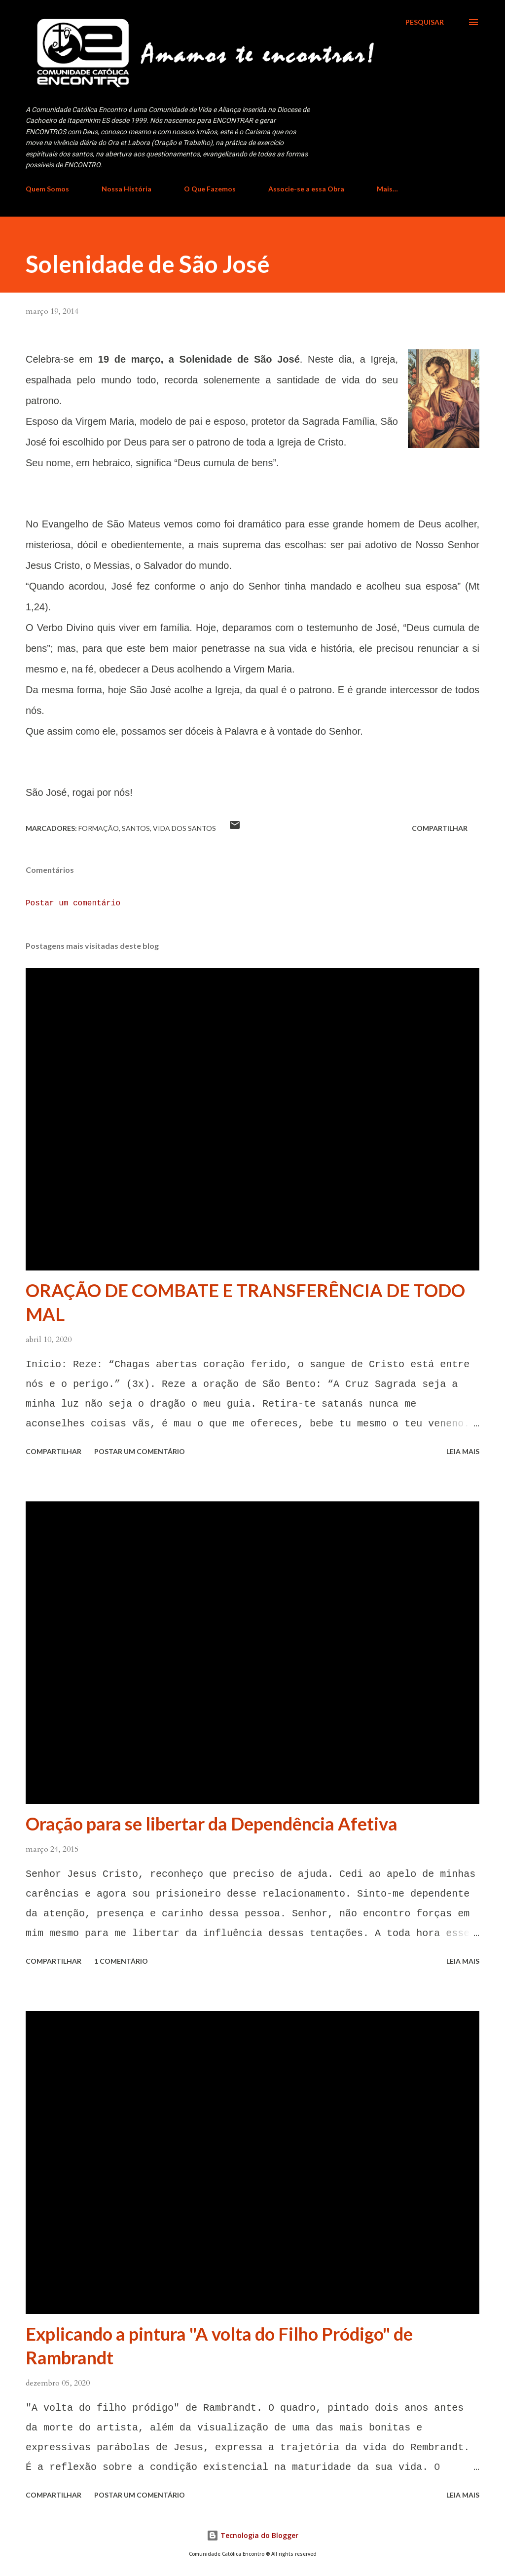 This screenshot has height=2576, width=505. Describe the element at coordinates (126, 189) in the screenshot. I see `Nossa História` at that location.